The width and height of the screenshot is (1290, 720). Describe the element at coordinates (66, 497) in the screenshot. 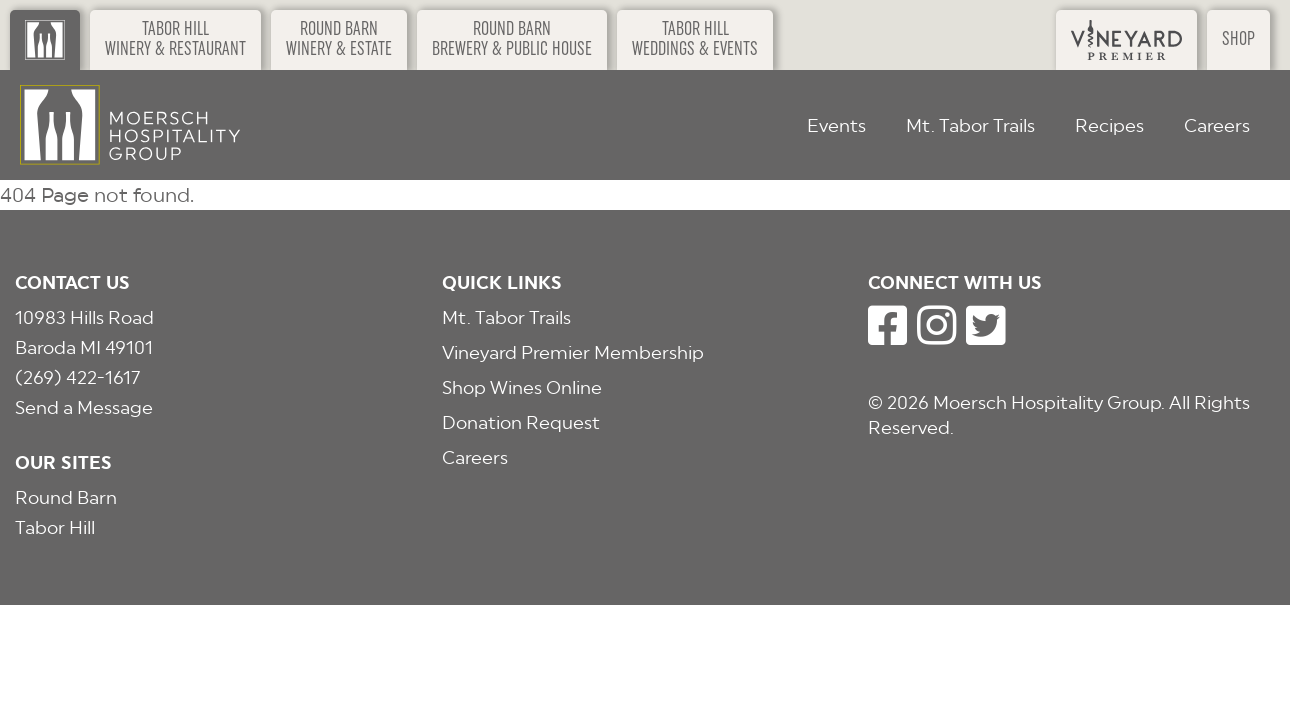

I see `Round Barn` at that location.